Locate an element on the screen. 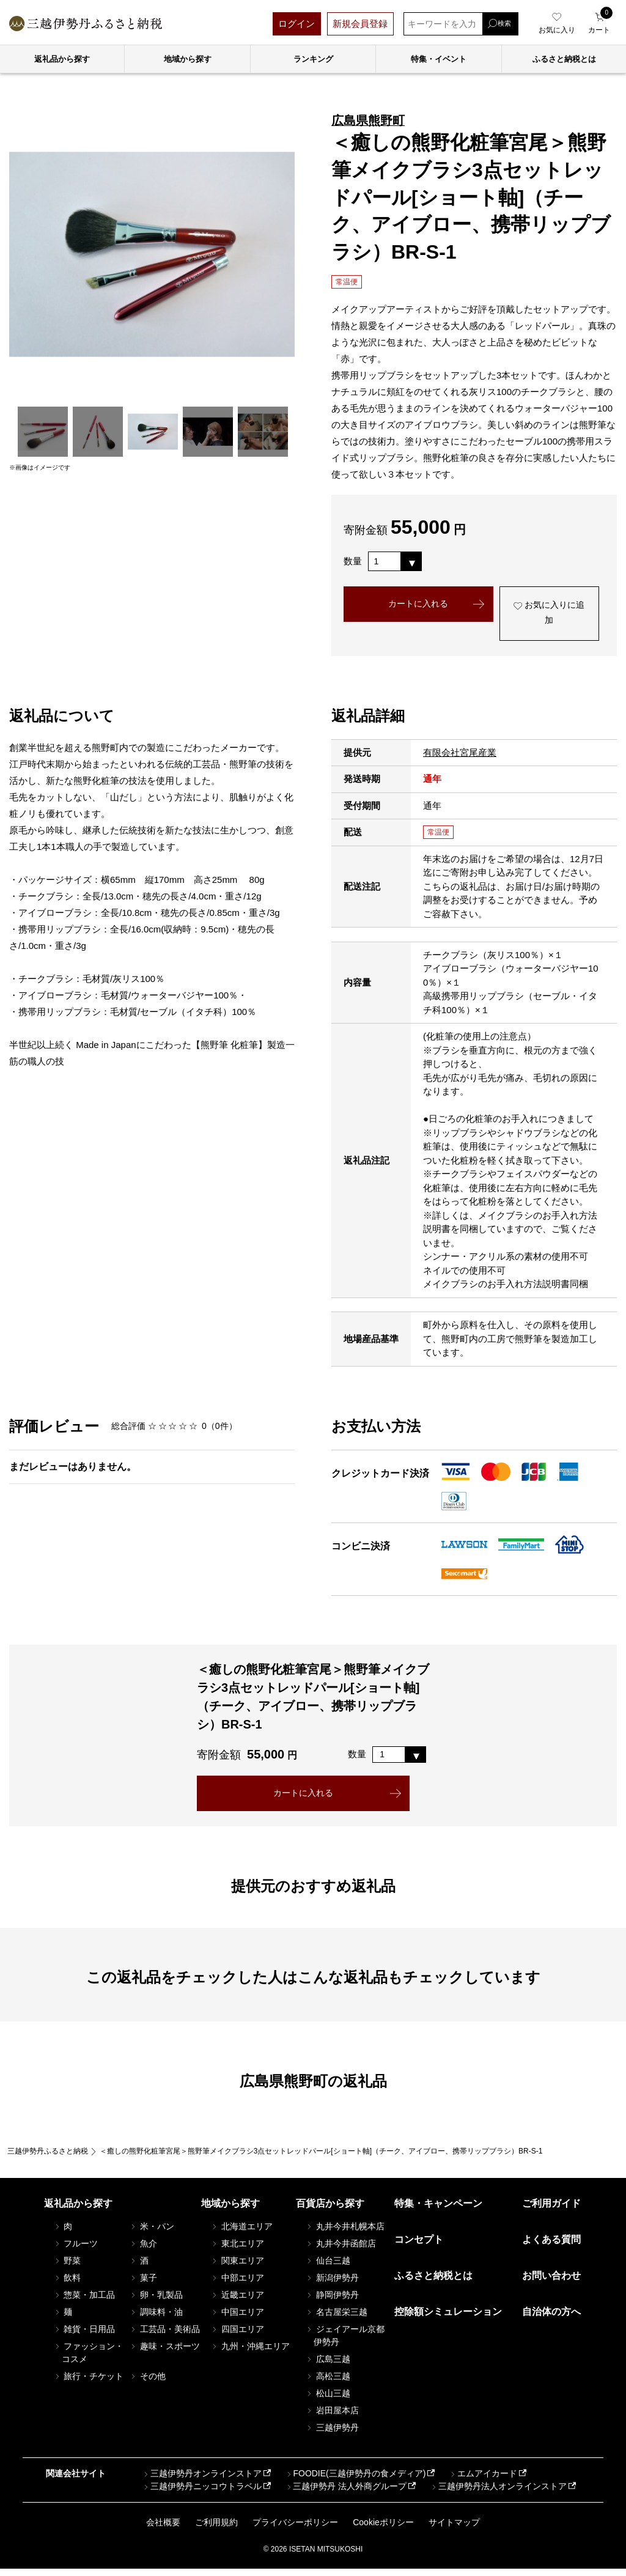 This screenshot has height=2576, width=626. 三越伊勢丹ふるさと納税 is located at coordinates (47, 2158).